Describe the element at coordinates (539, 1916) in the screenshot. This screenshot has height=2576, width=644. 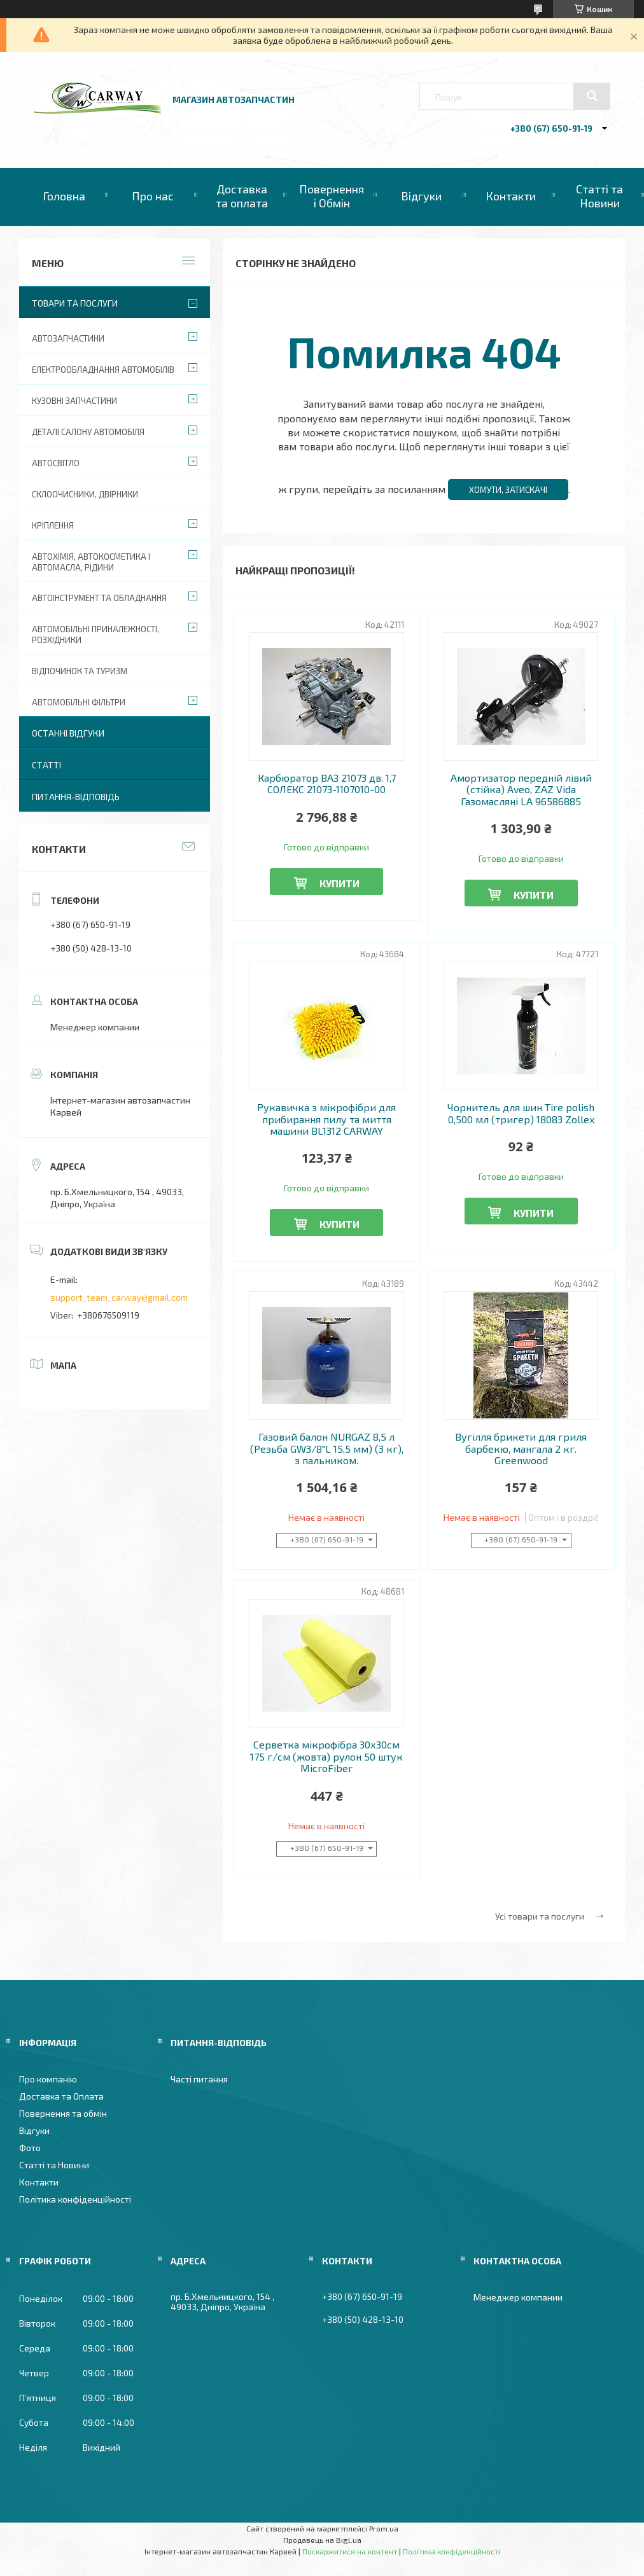
I see `Усі товари та послуги` at that location.